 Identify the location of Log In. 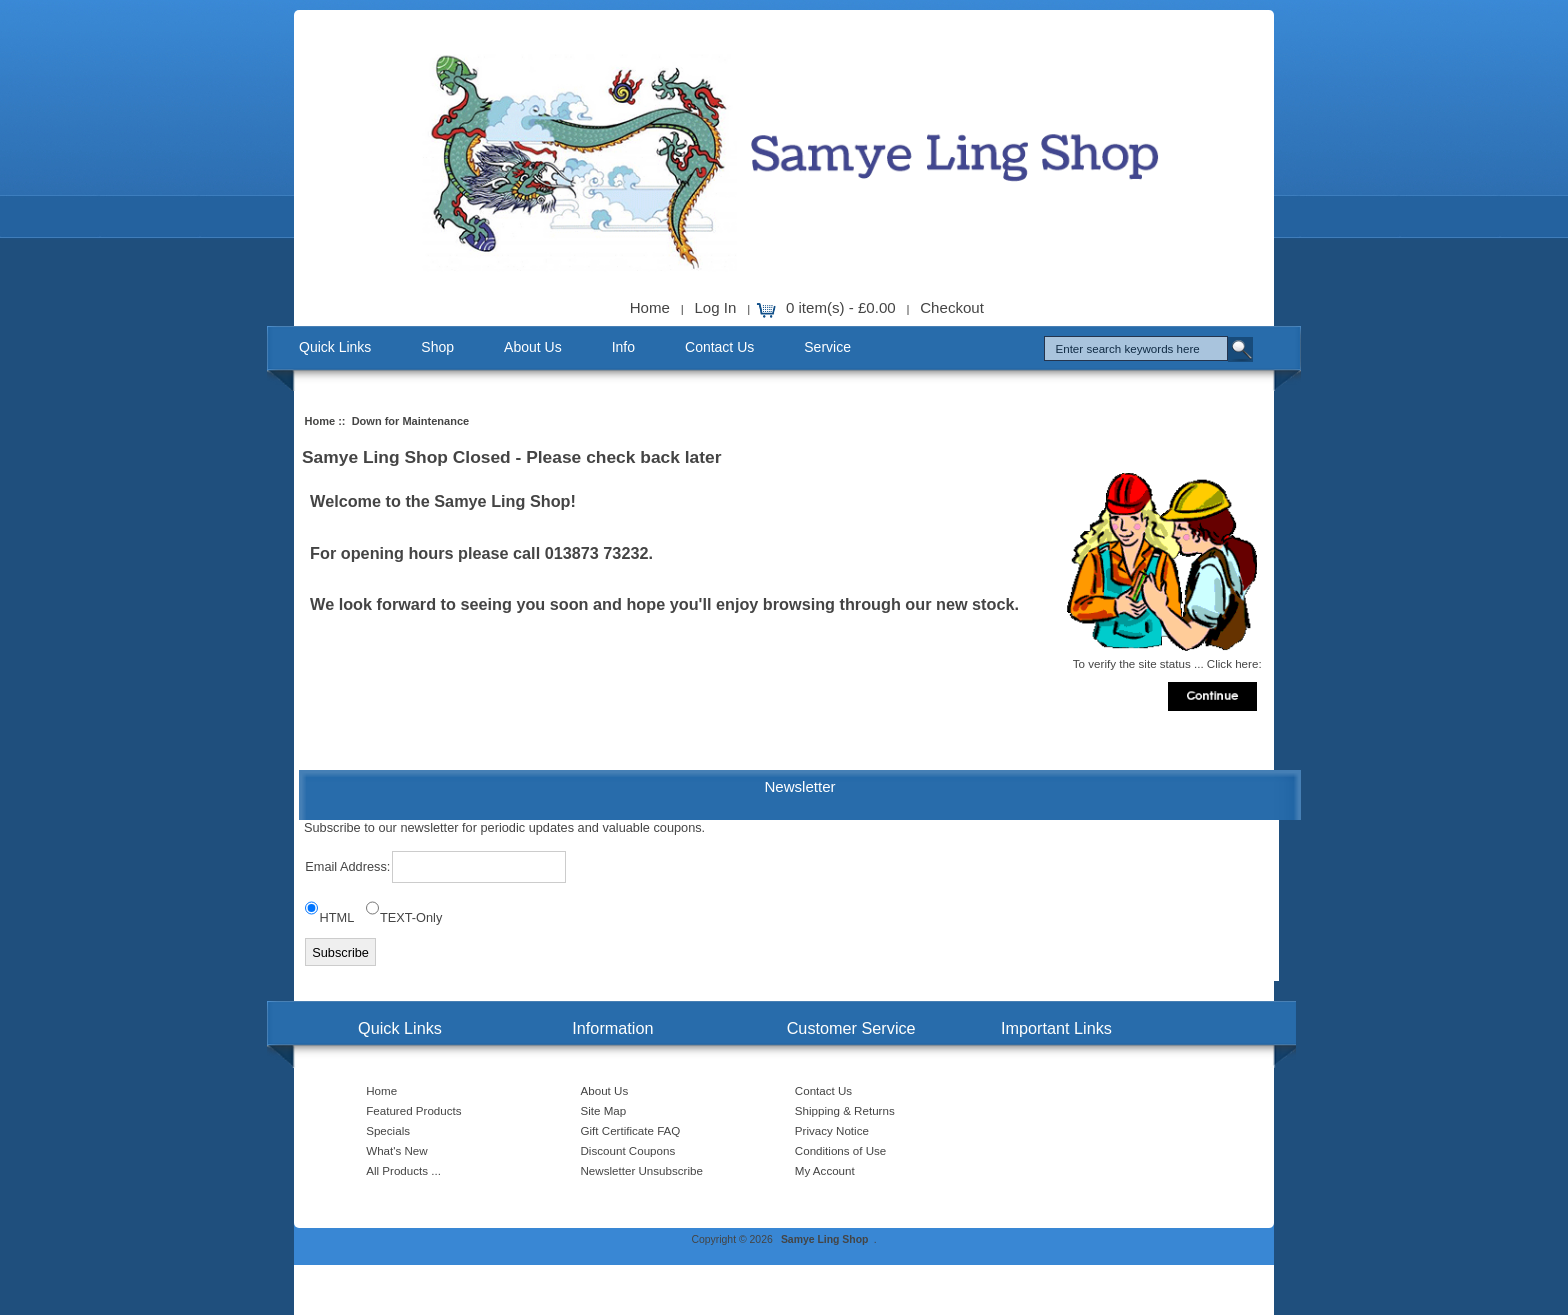
(715, 307).